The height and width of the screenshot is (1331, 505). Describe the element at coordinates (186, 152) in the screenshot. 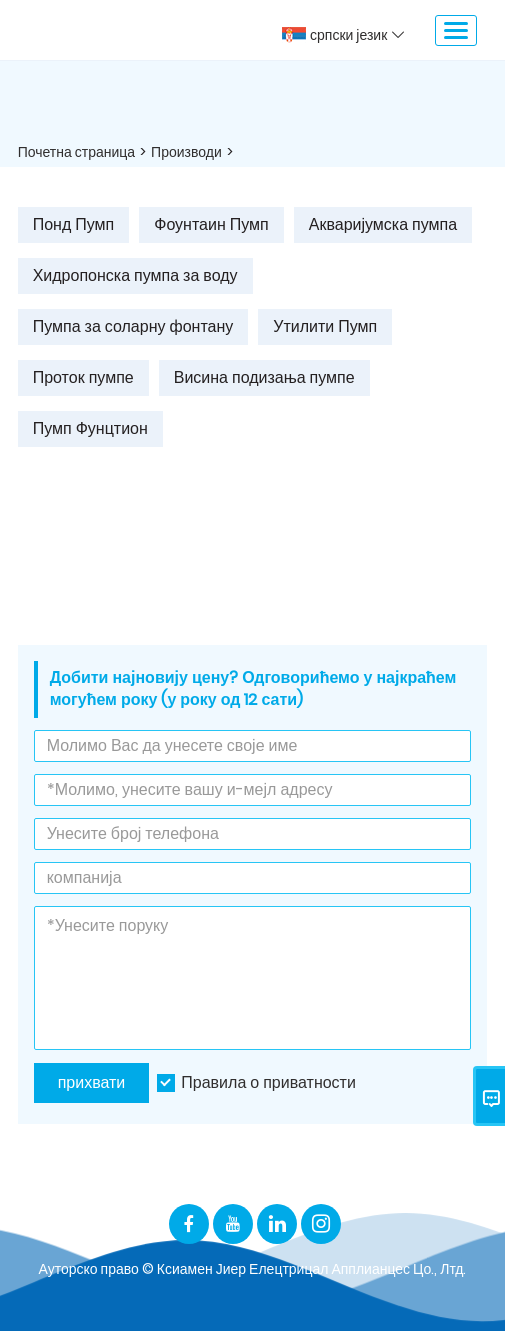

I see `Производи` at that location.